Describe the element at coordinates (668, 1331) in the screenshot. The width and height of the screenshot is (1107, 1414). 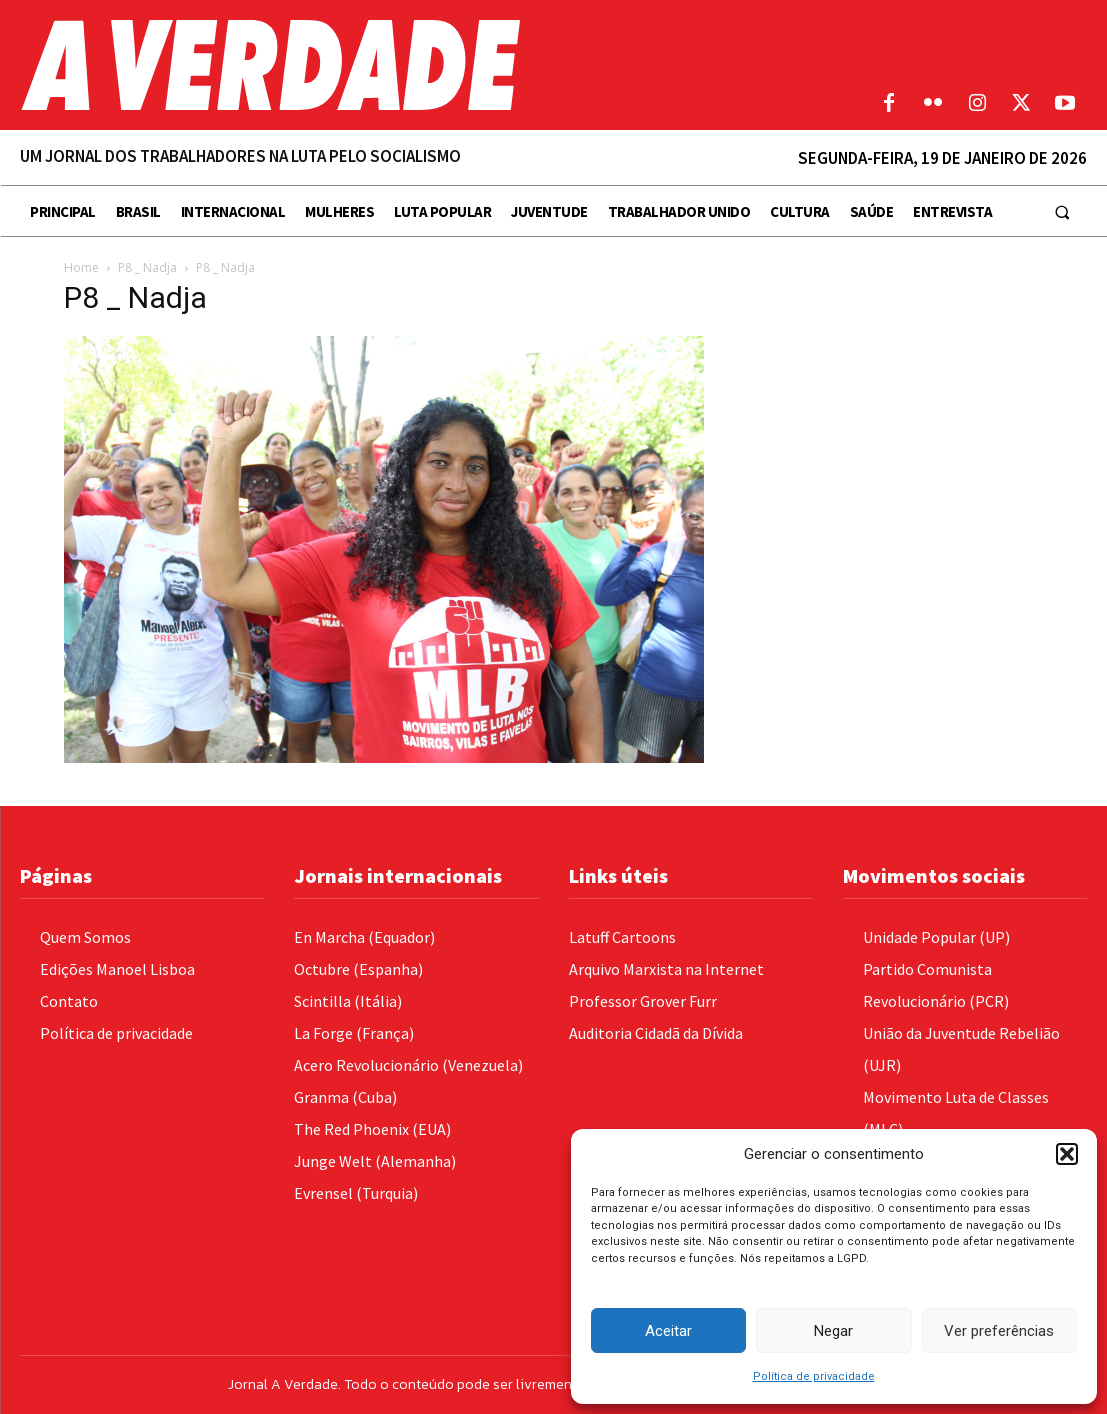
I see `Aceitar` at that location.